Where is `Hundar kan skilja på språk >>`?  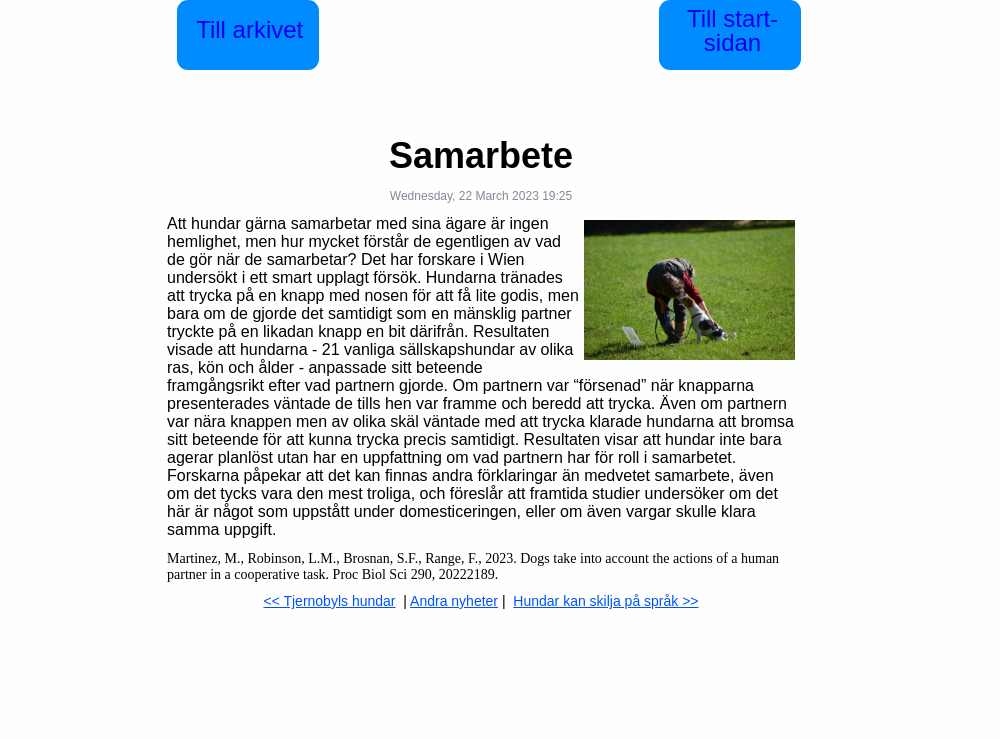 Hundar kan skilja på språk >> is located at coordinates (605, 601).